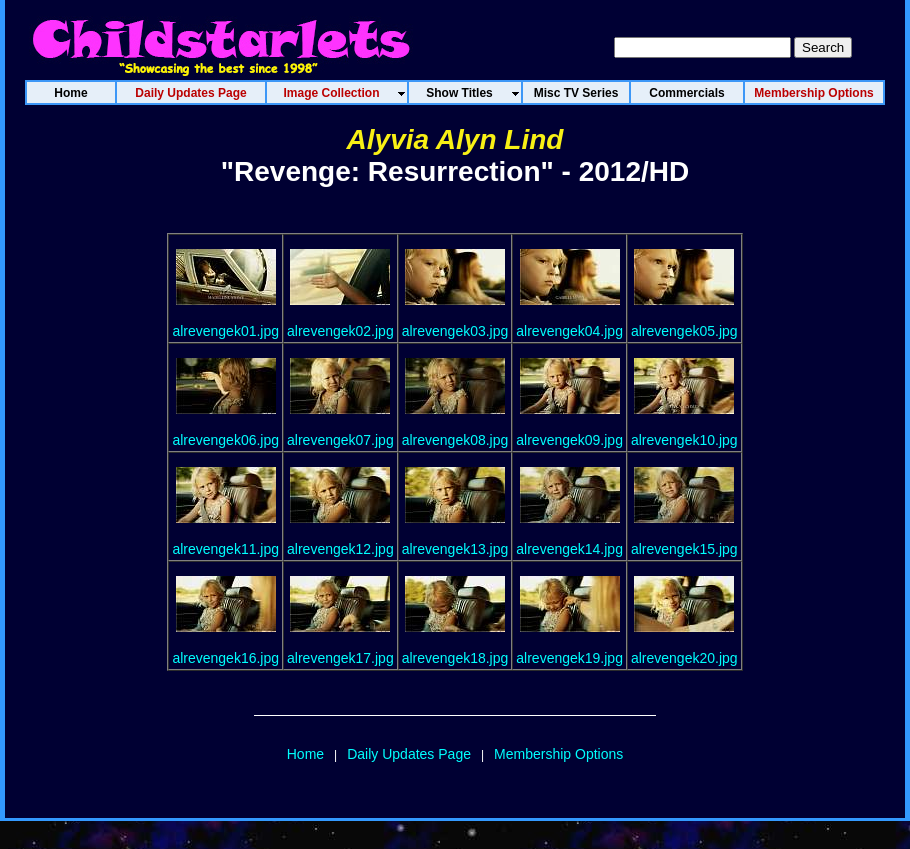 The image size is (910, 849). What do you see at coordinates (225, 549) in the screenshot?
I see `alrevengek11.jpg` at bounding box center [225, 549].